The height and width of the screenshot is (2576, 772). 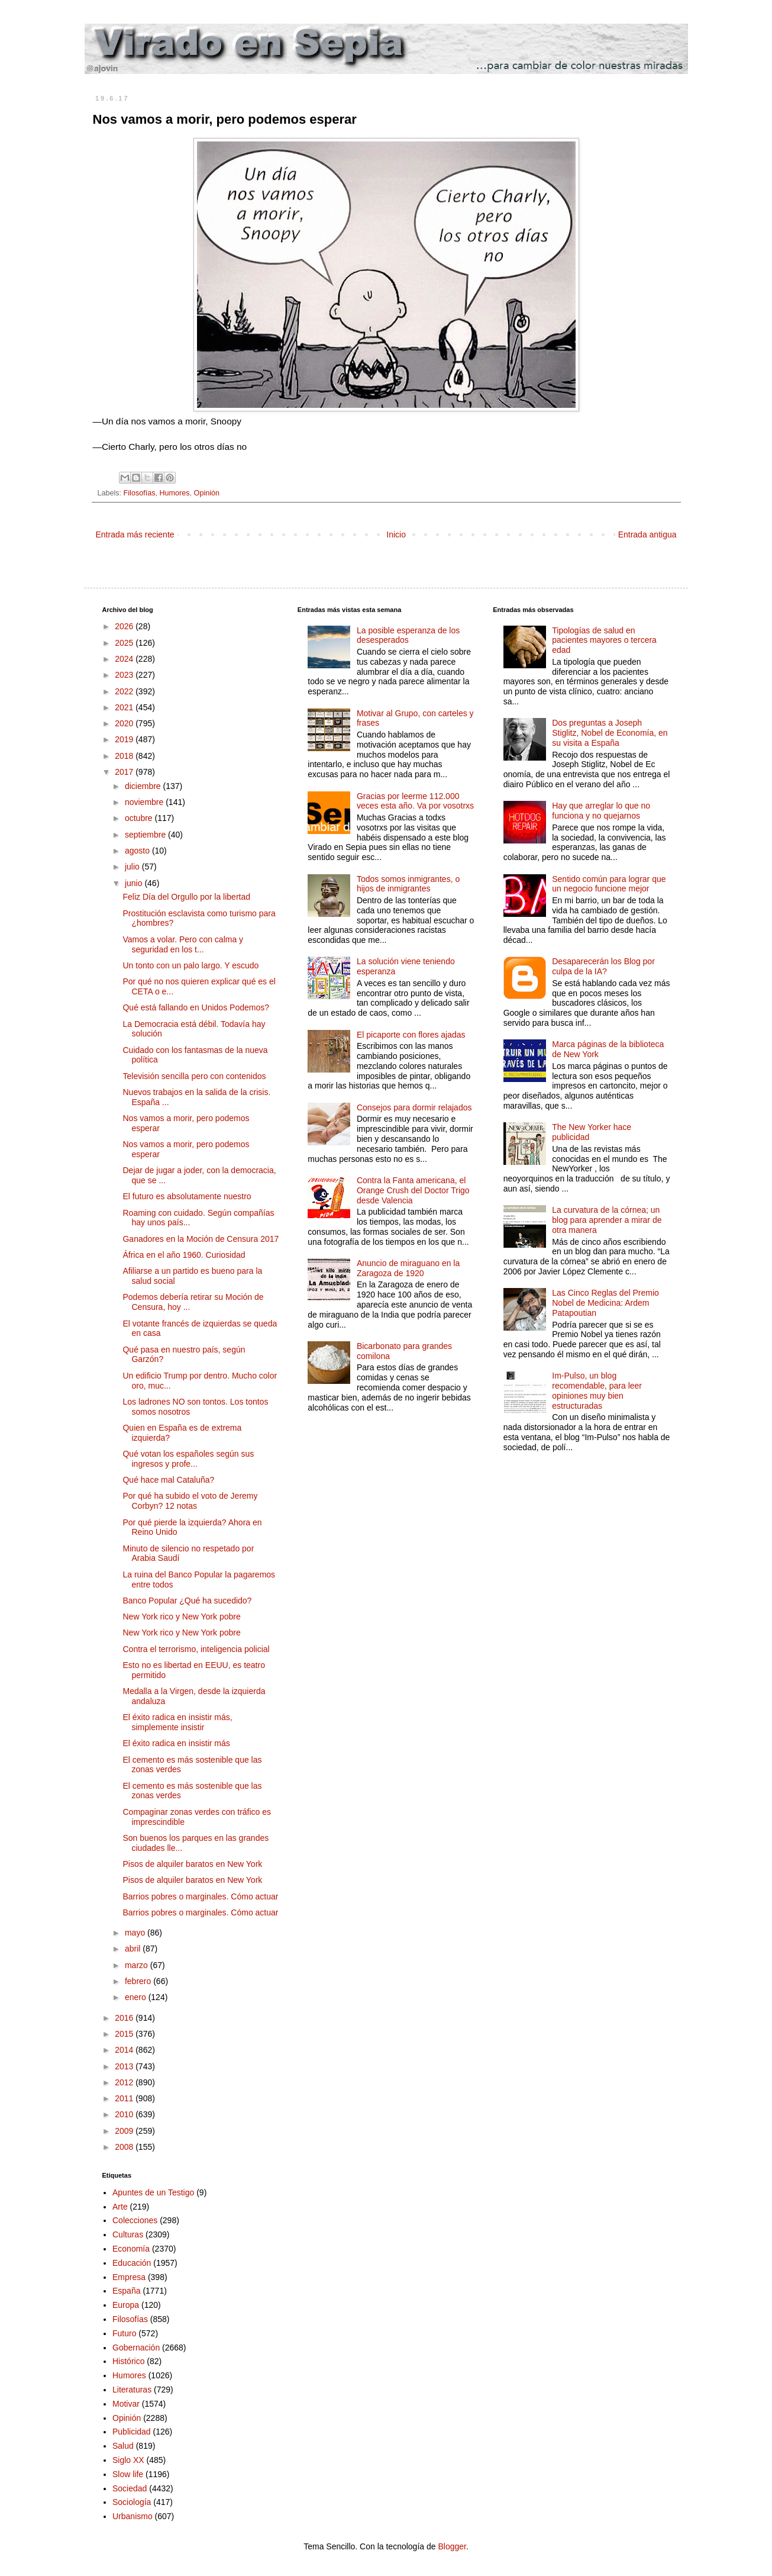 What do you see at coordinates (132, 2516) in the screenshot?
I see `Urbanismo` at bounding box center [132, 2516].